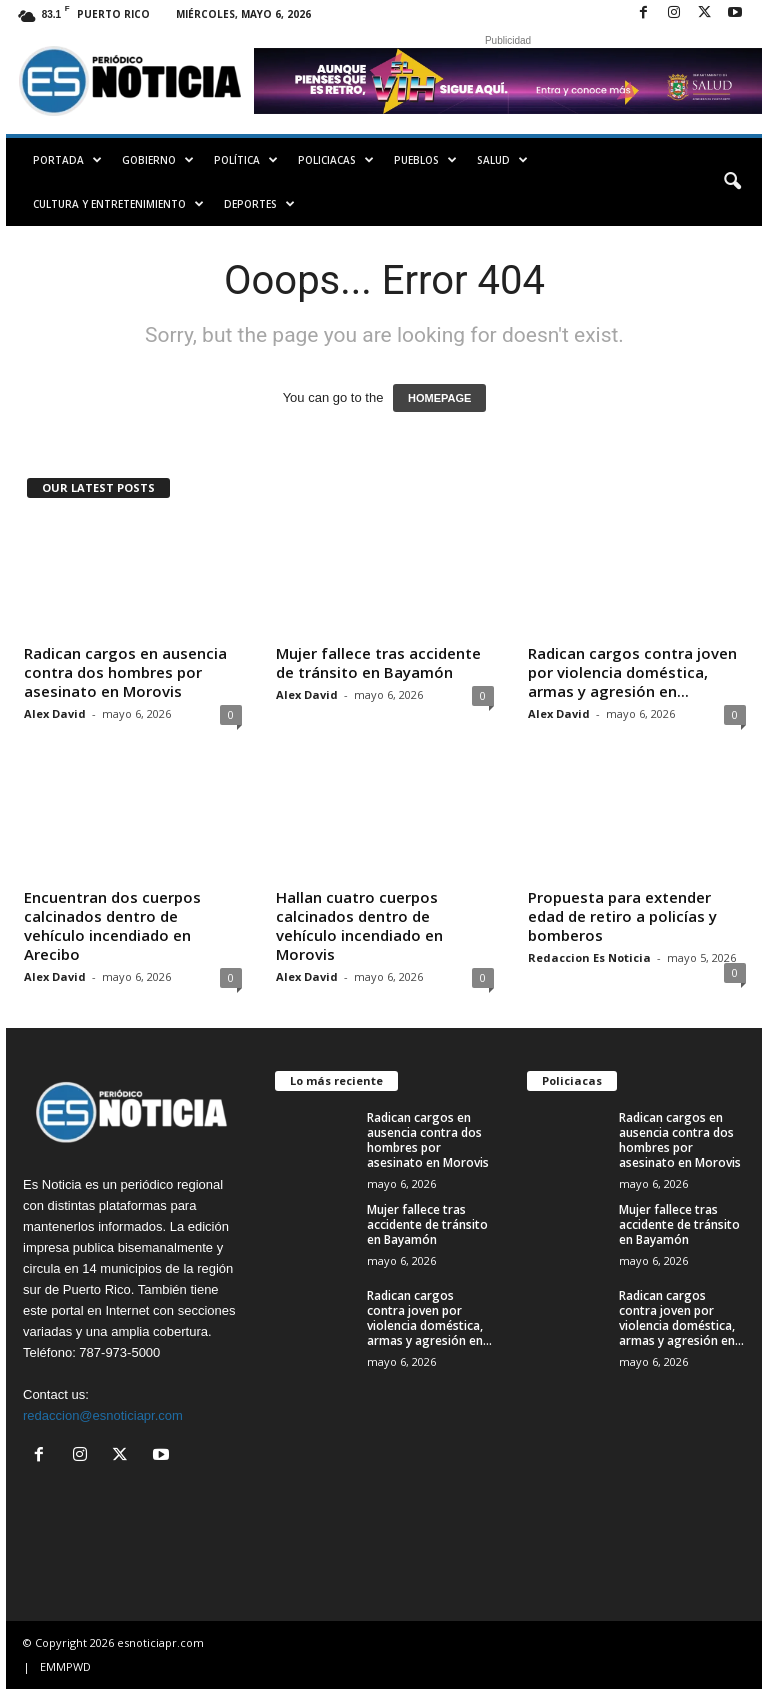 The width and height of the screenshot is (768, 1689). What do you see at coordinates (55, 713) in the screenshot?
I see `Alex David` at bounding box center [55, 713].